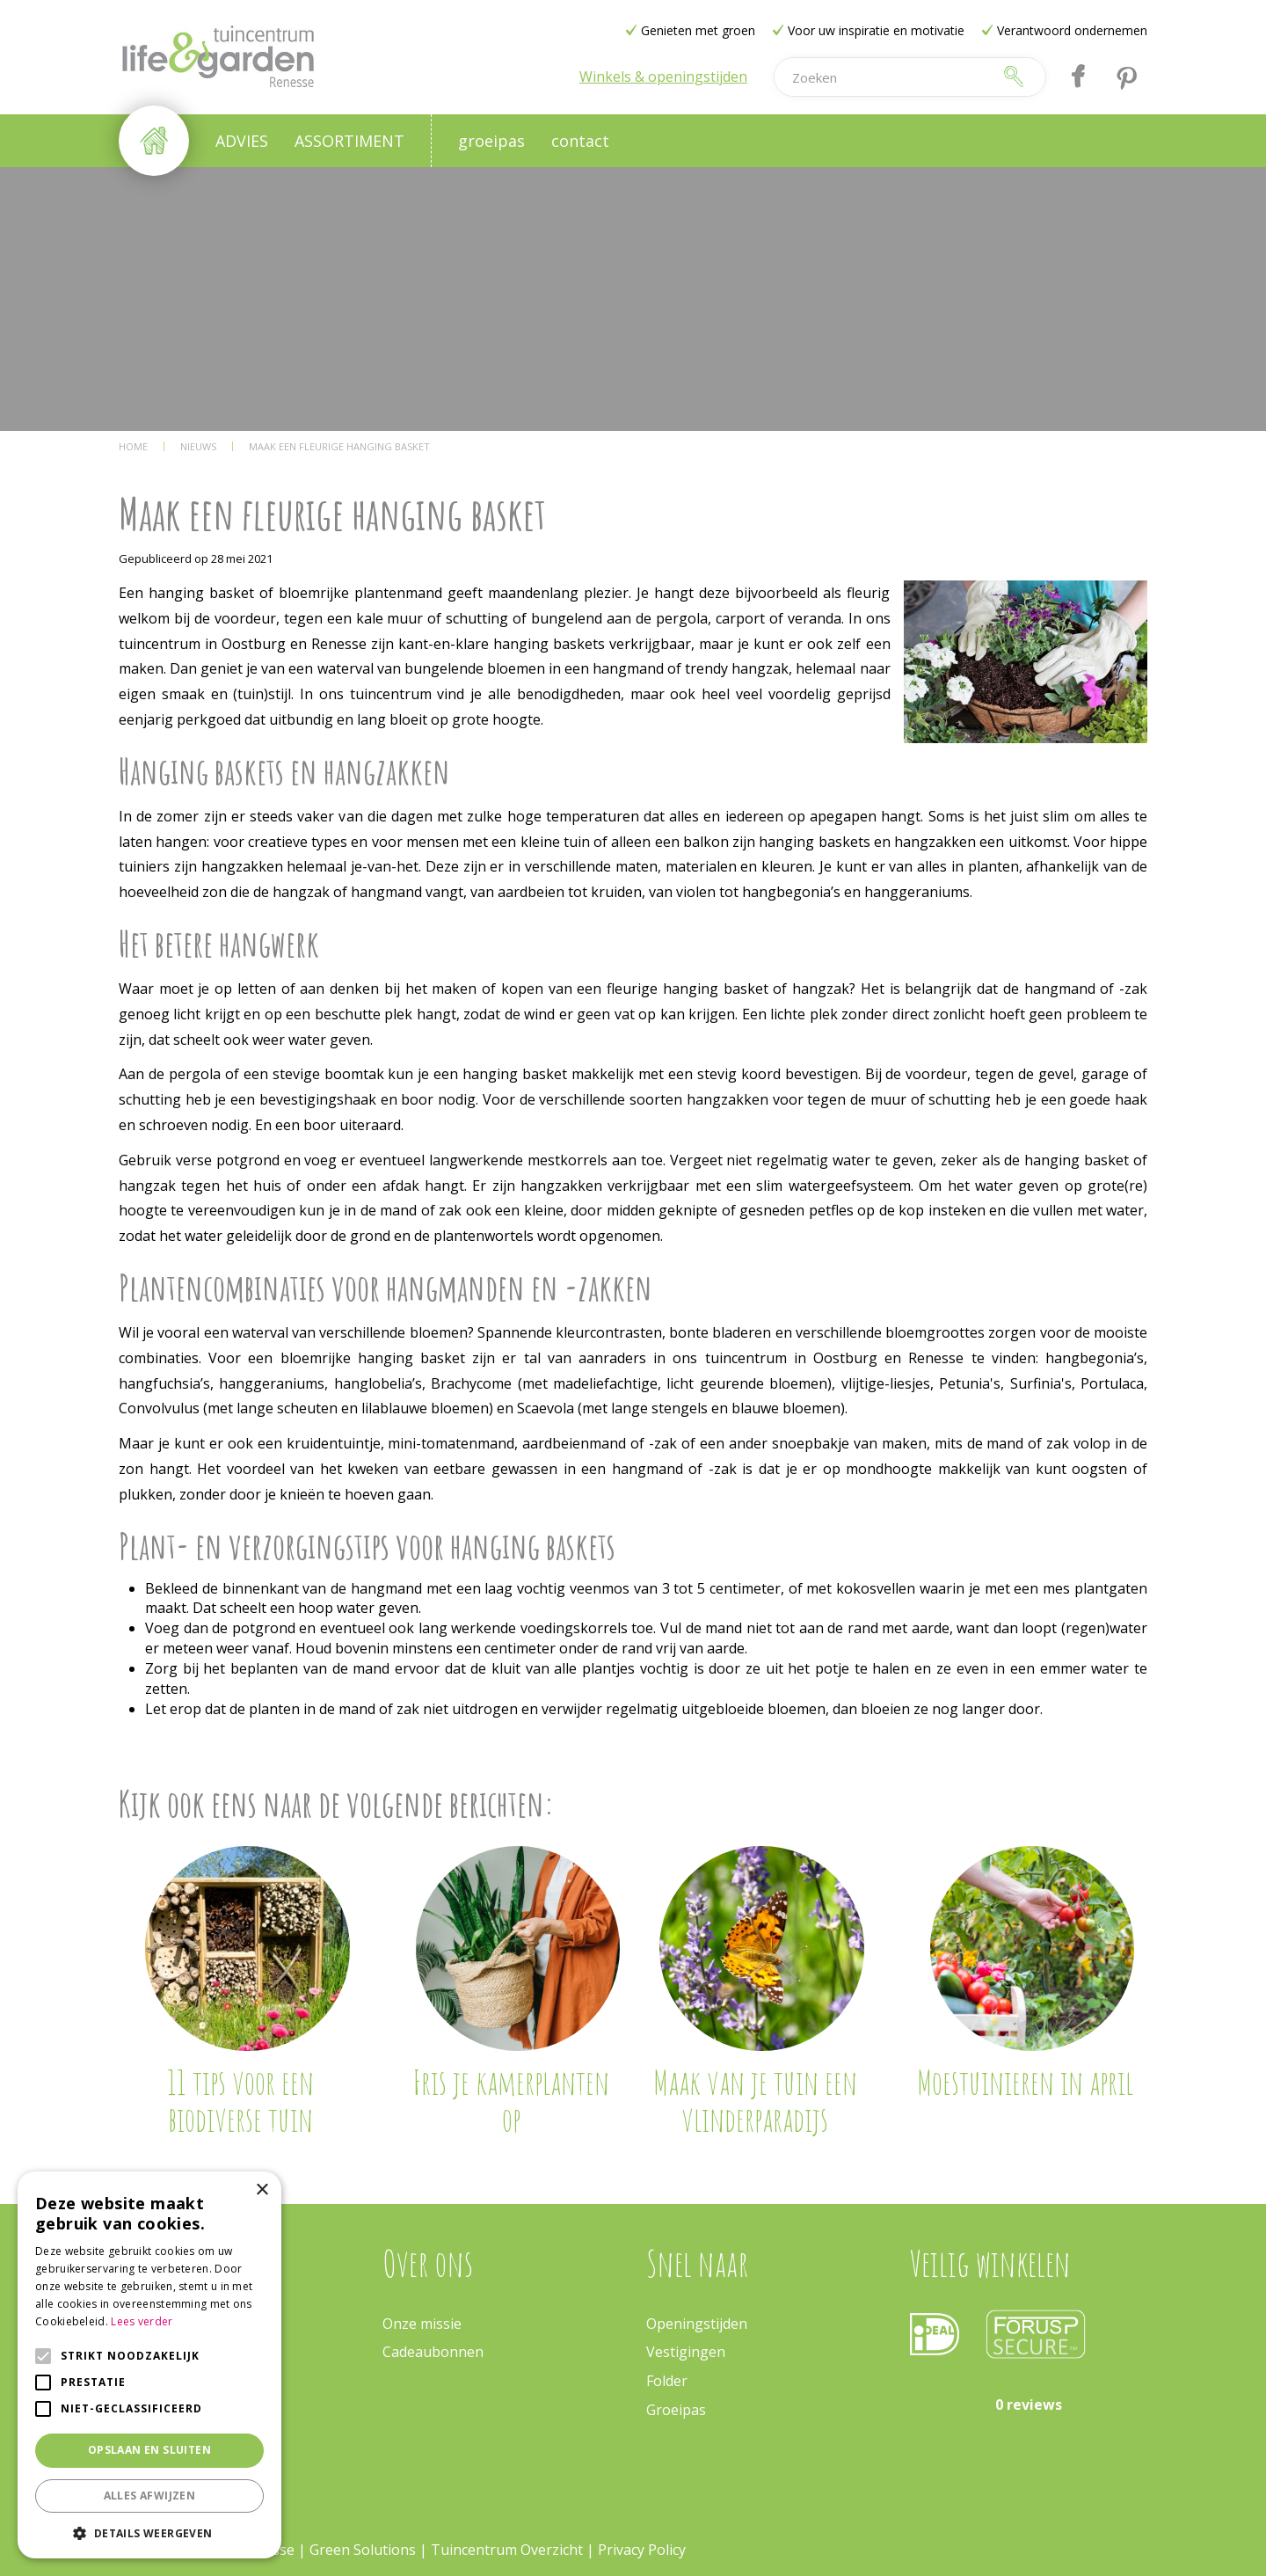 The image size is (1266, 2576). I want to click on Tuincentrum Overzicht, so click(507, 2549).